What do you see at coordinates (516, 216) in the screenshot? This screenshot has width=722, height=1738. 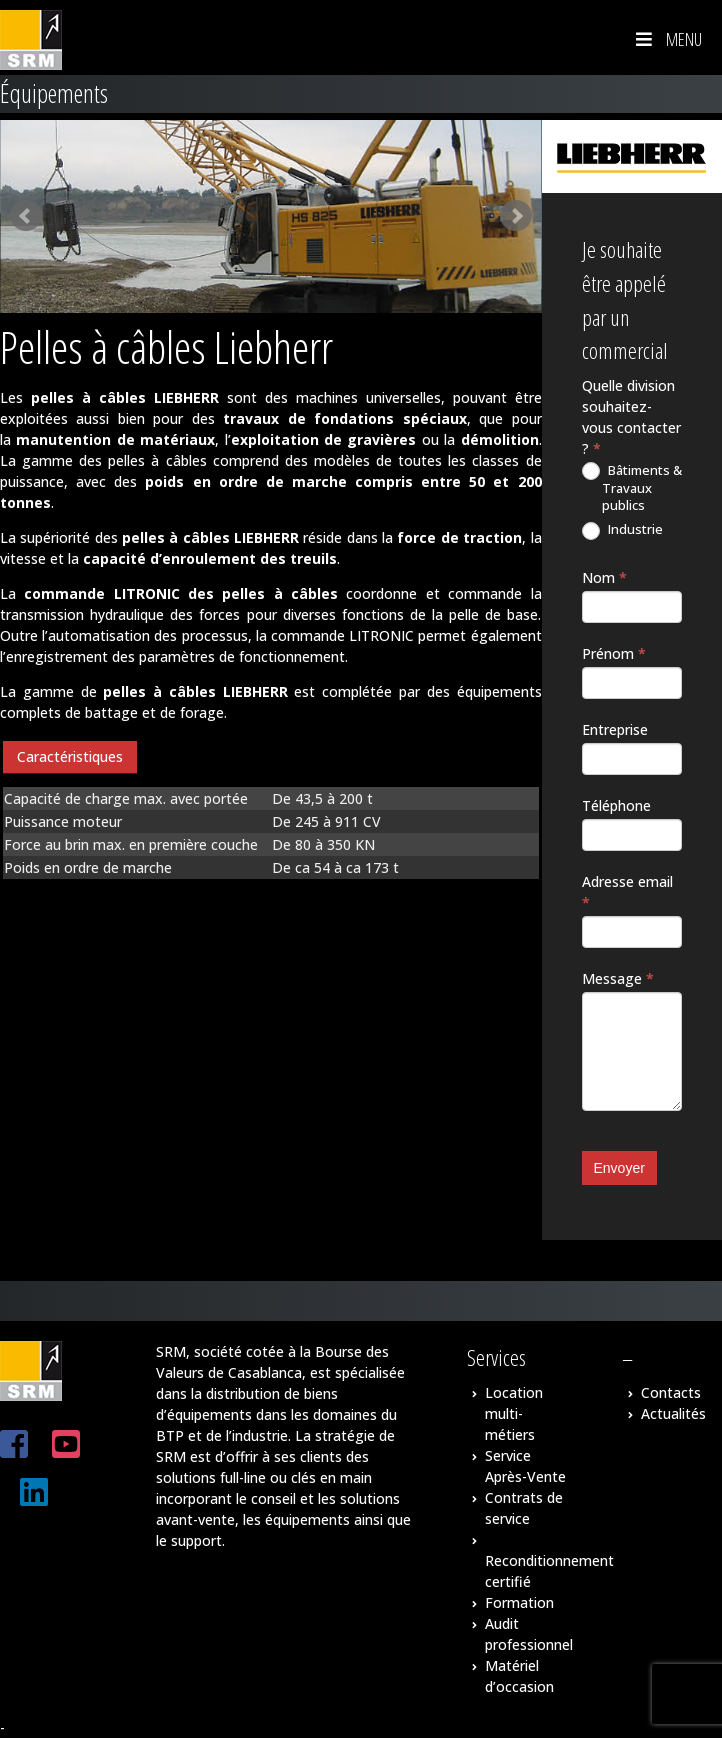 I see `Next` at bounding box center [516, 216].